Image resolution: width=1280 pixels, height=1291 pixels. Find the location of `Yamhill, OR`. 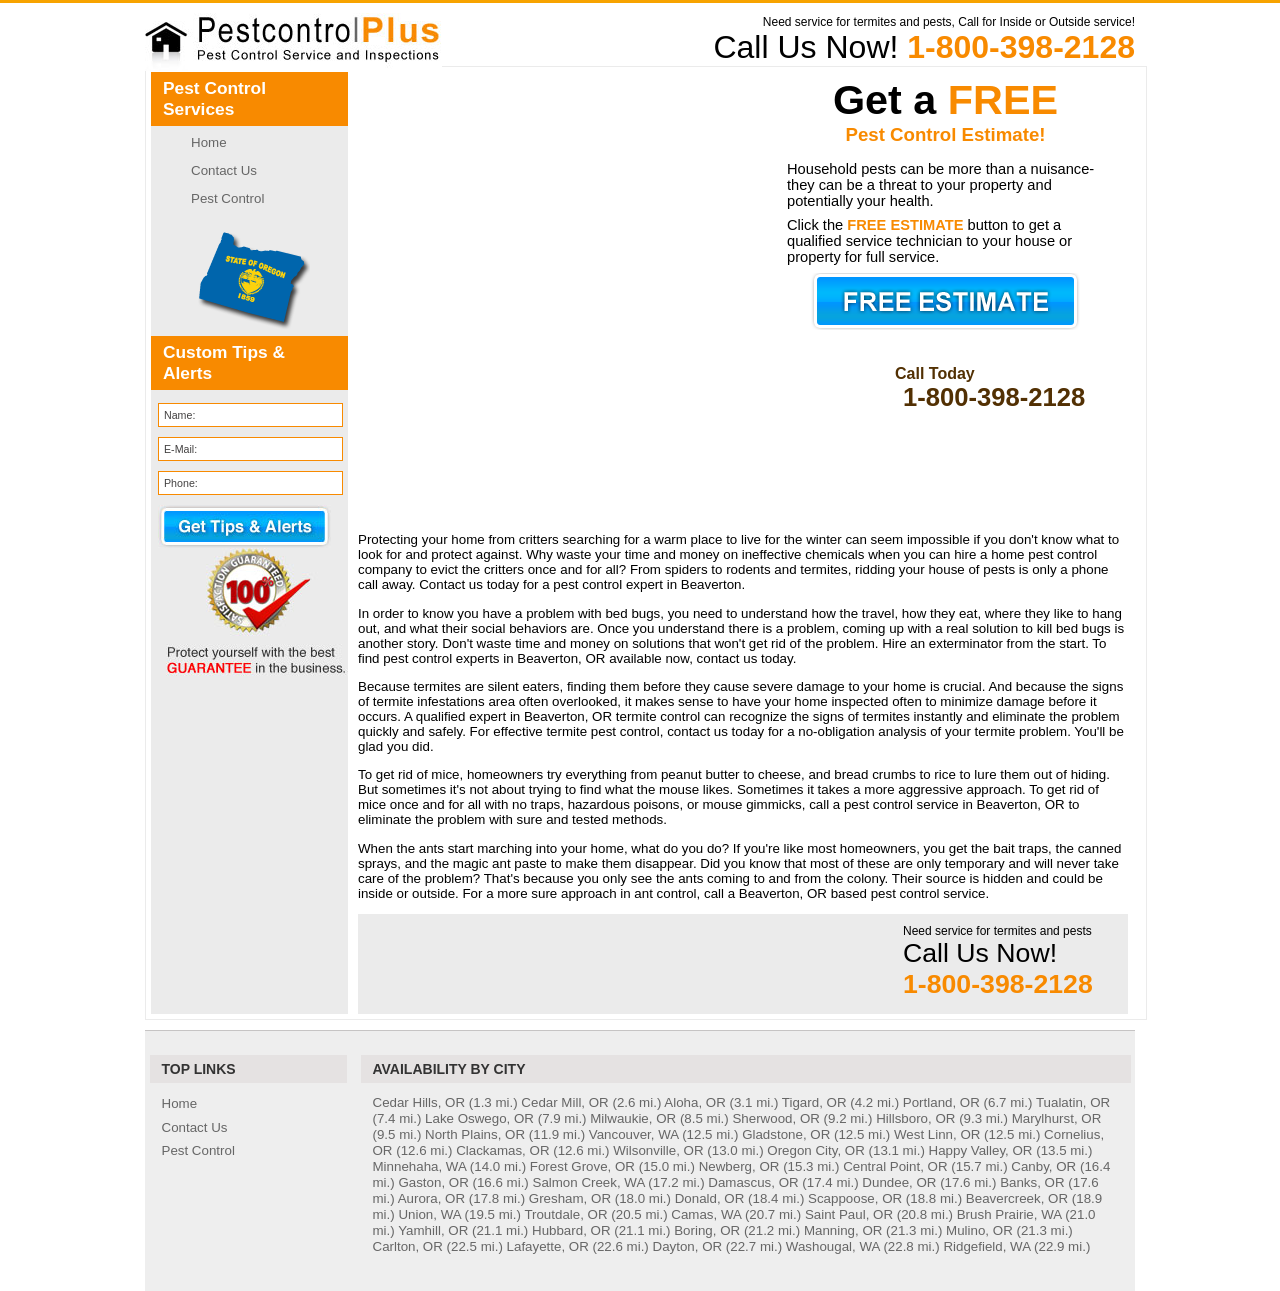

Yamhill, OR is located at coordinates (433, 1230).